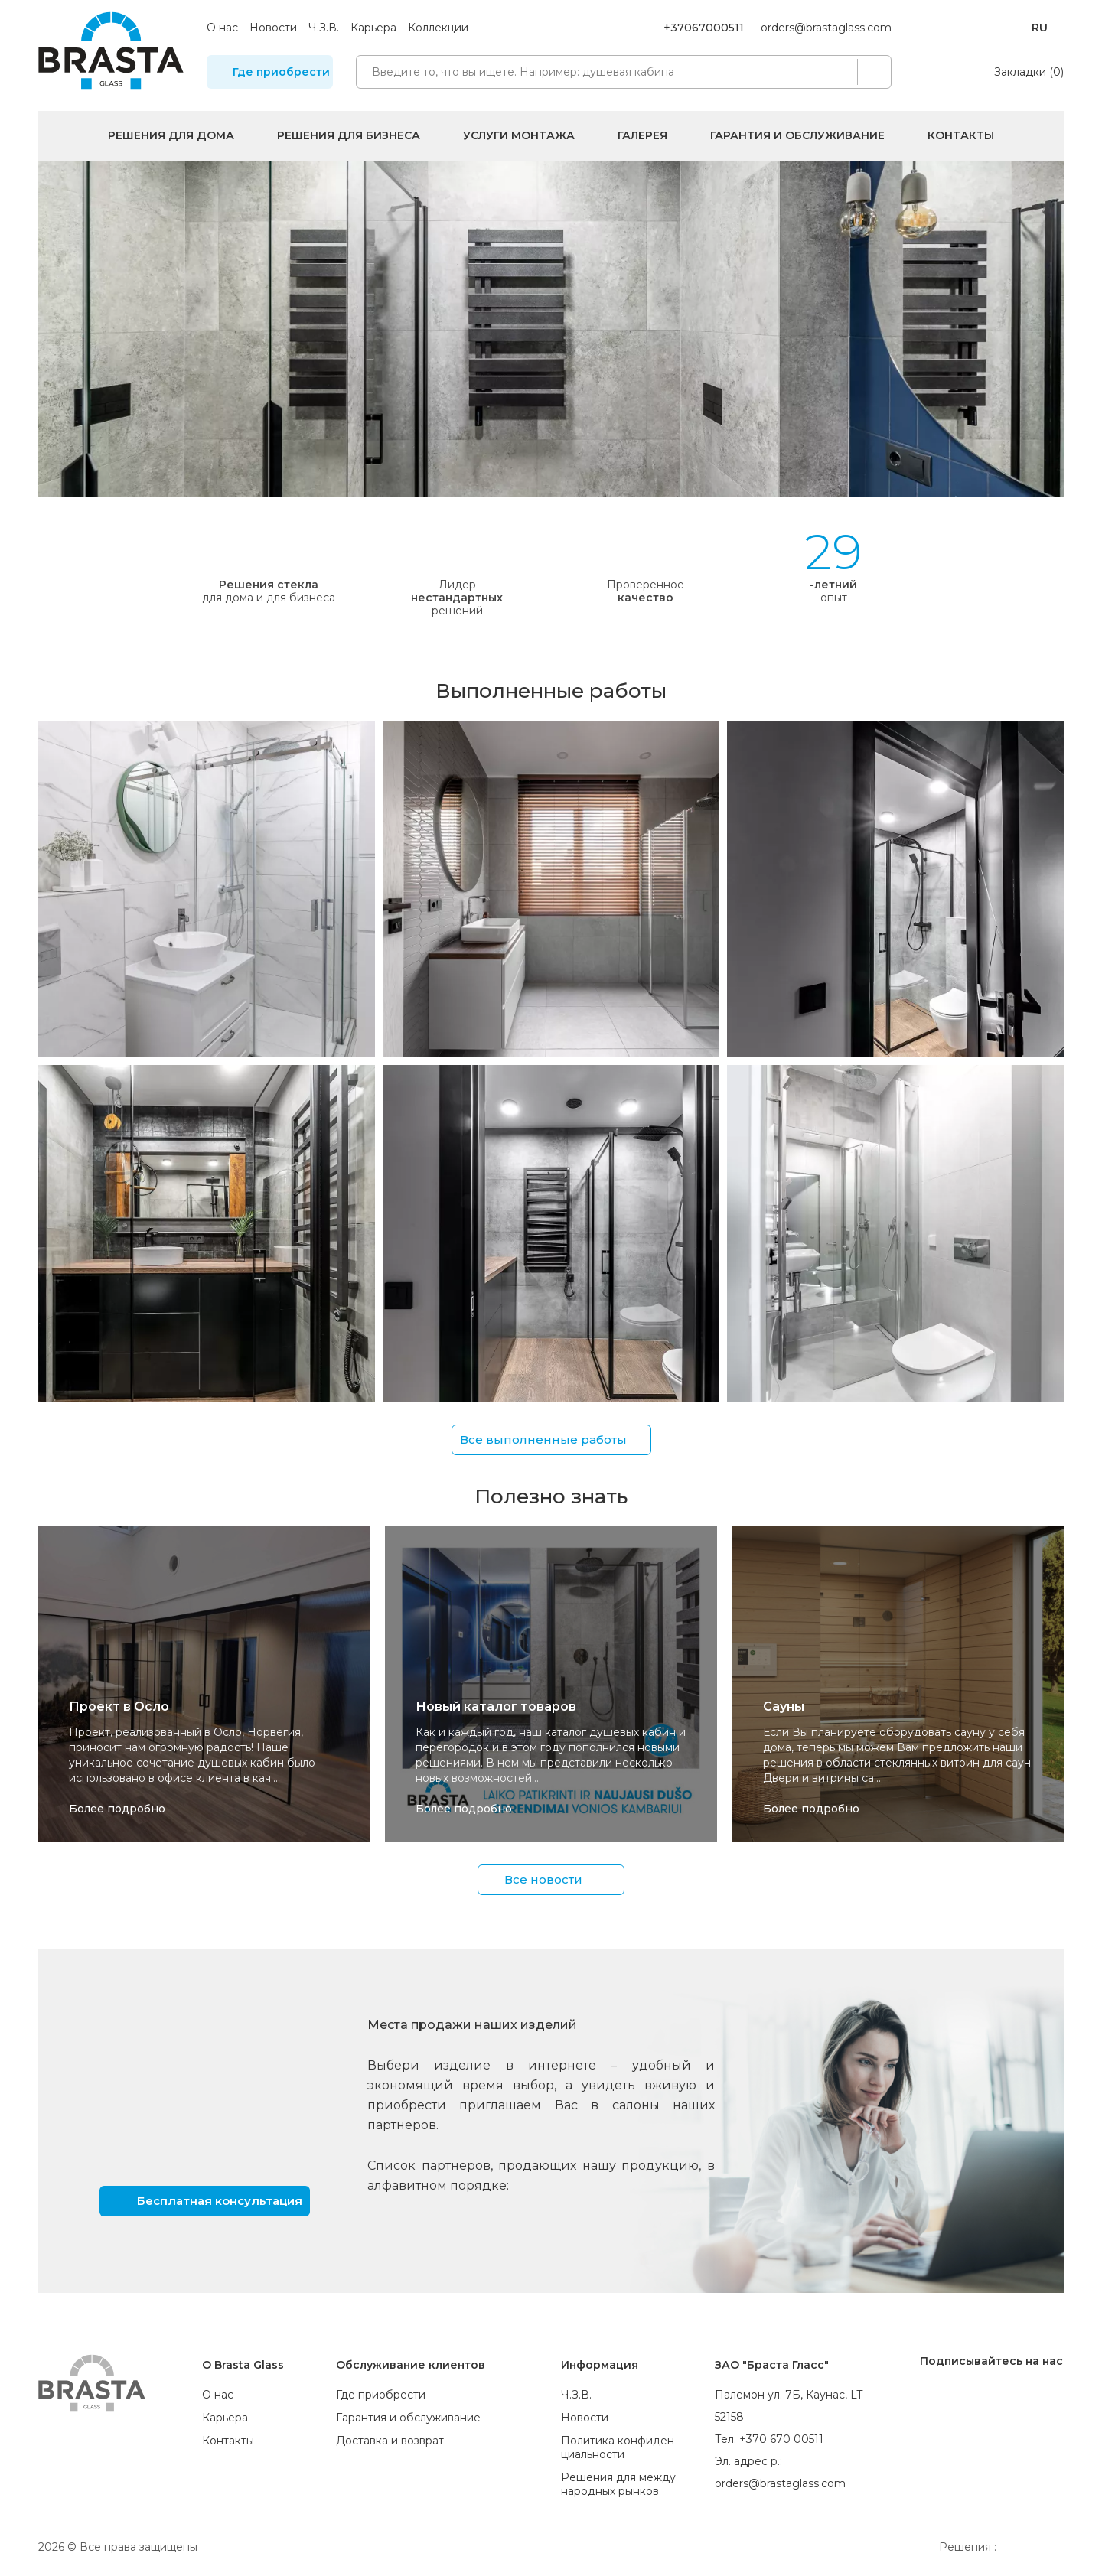 The image size is (1102, 2576). I want to click on Новый каталог товаров, so click(496, 1706).